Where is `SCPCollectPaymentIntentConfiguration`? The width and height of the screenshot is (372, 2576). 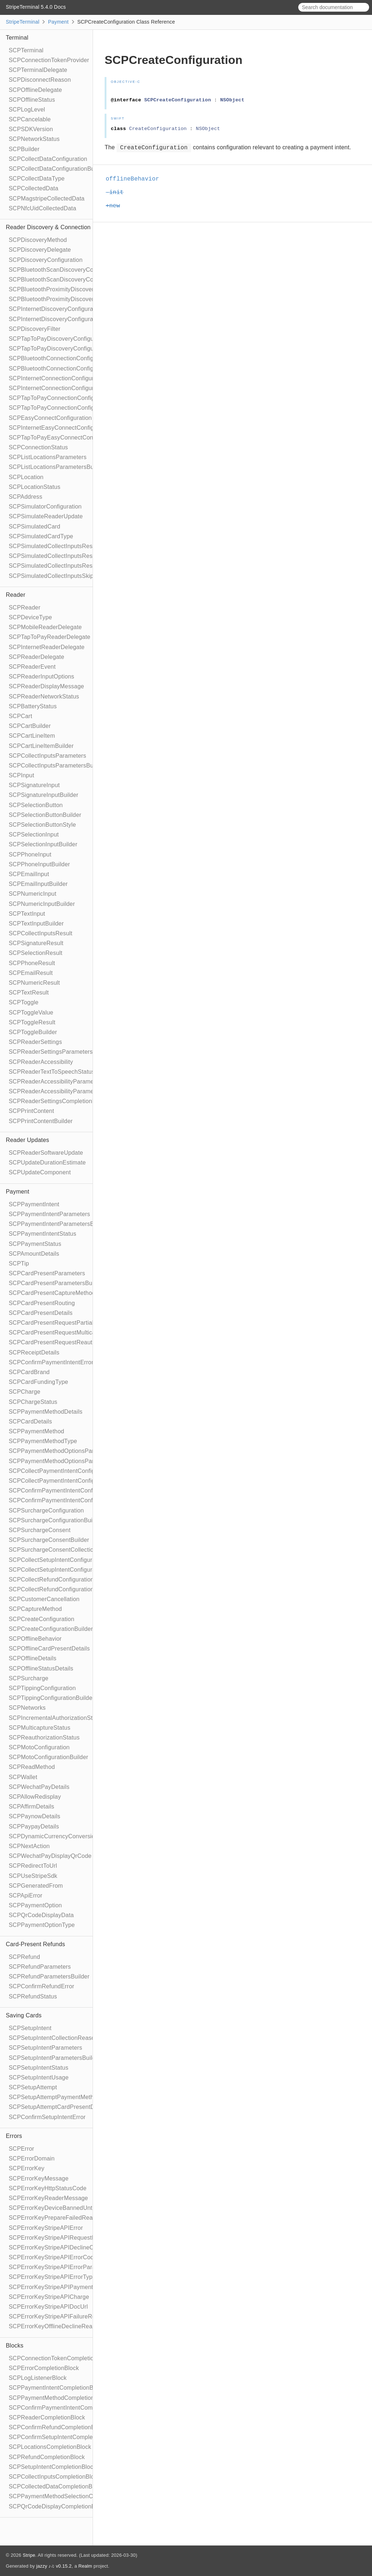 SCPCollectPaymentIntentConfiguration is located at coordinates (61, 1471).